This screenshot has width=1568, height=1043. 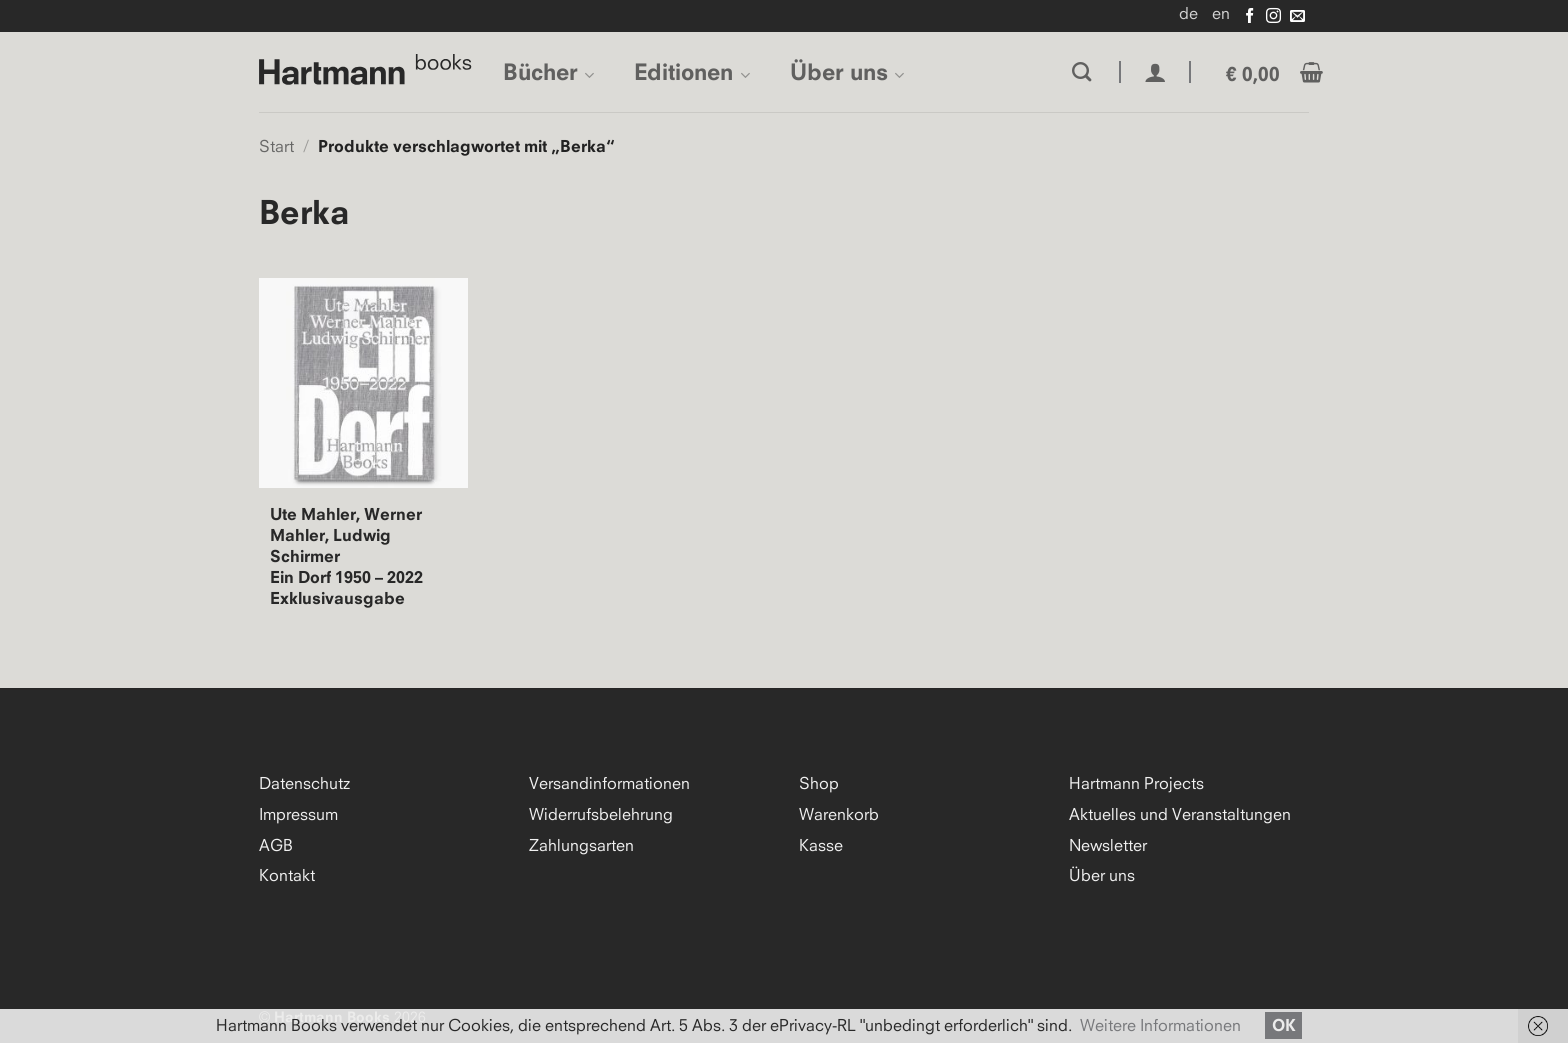 I want to click on Kasse, so click(x=821, y=845).